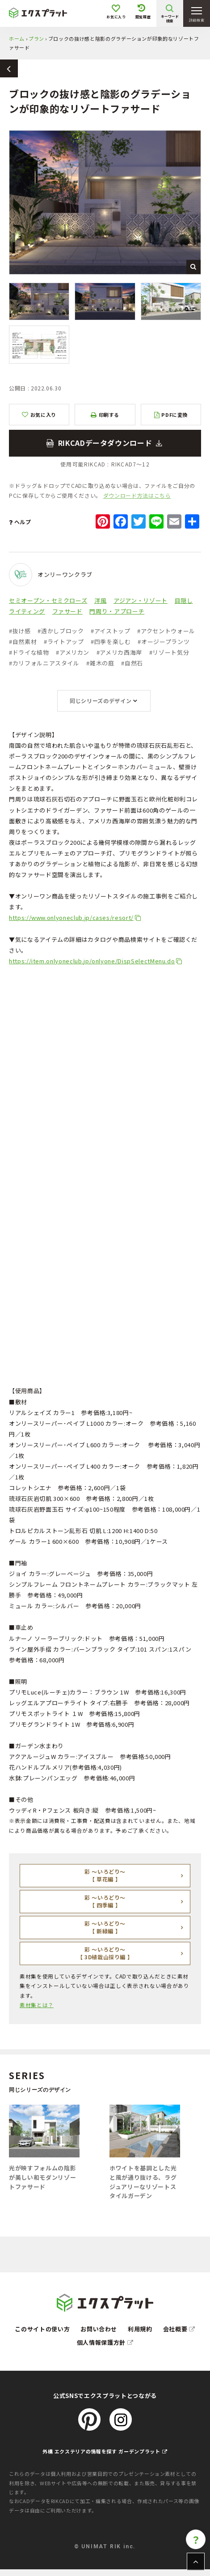 Image resolution: width=210 pixels, height=2576 pixels. Describe the element at coordinates (100, 700) in the screenshot. I see `同じシリーズのデザイン` at that location.